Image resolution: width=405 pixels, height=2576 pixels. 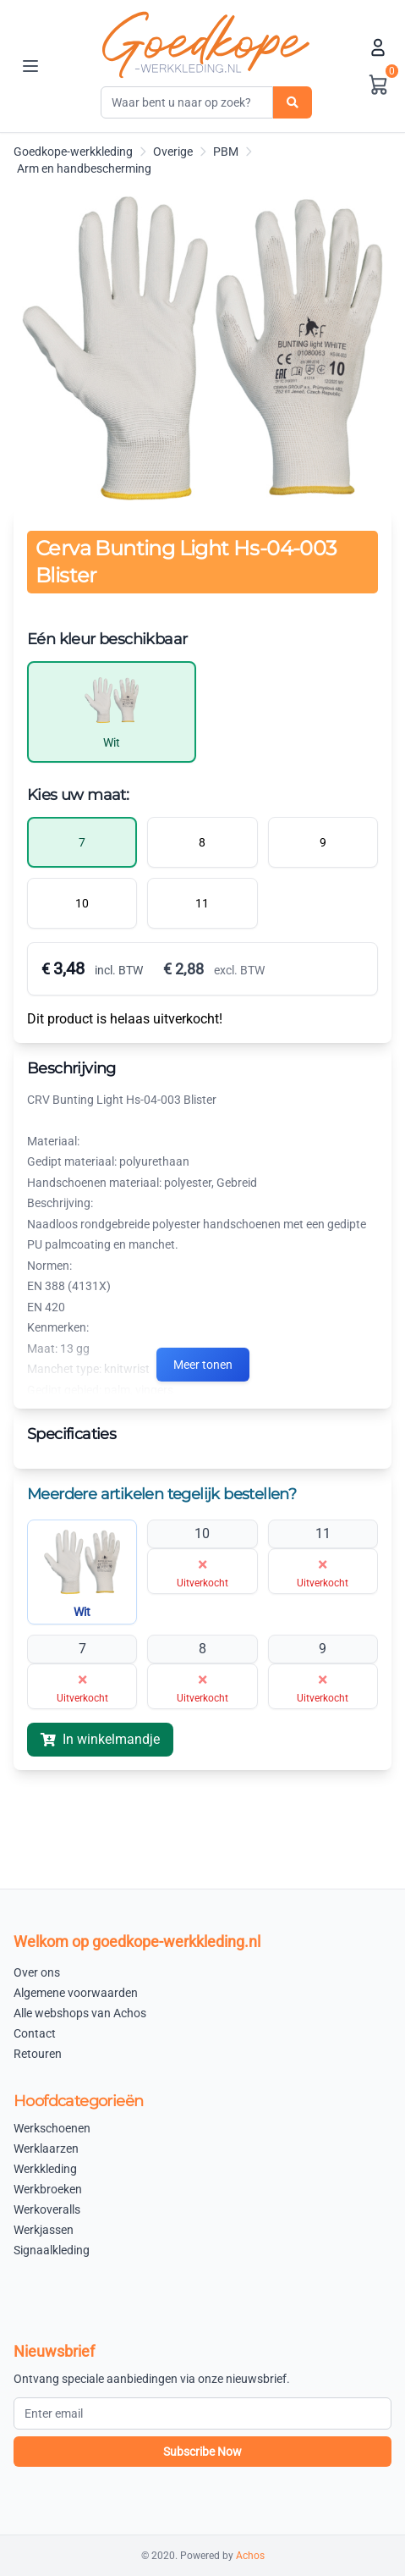 What do you see at coordinates (47, 2209) in the screenshot?
I see `Werkoveralls` at bounding box center [47, 2209].